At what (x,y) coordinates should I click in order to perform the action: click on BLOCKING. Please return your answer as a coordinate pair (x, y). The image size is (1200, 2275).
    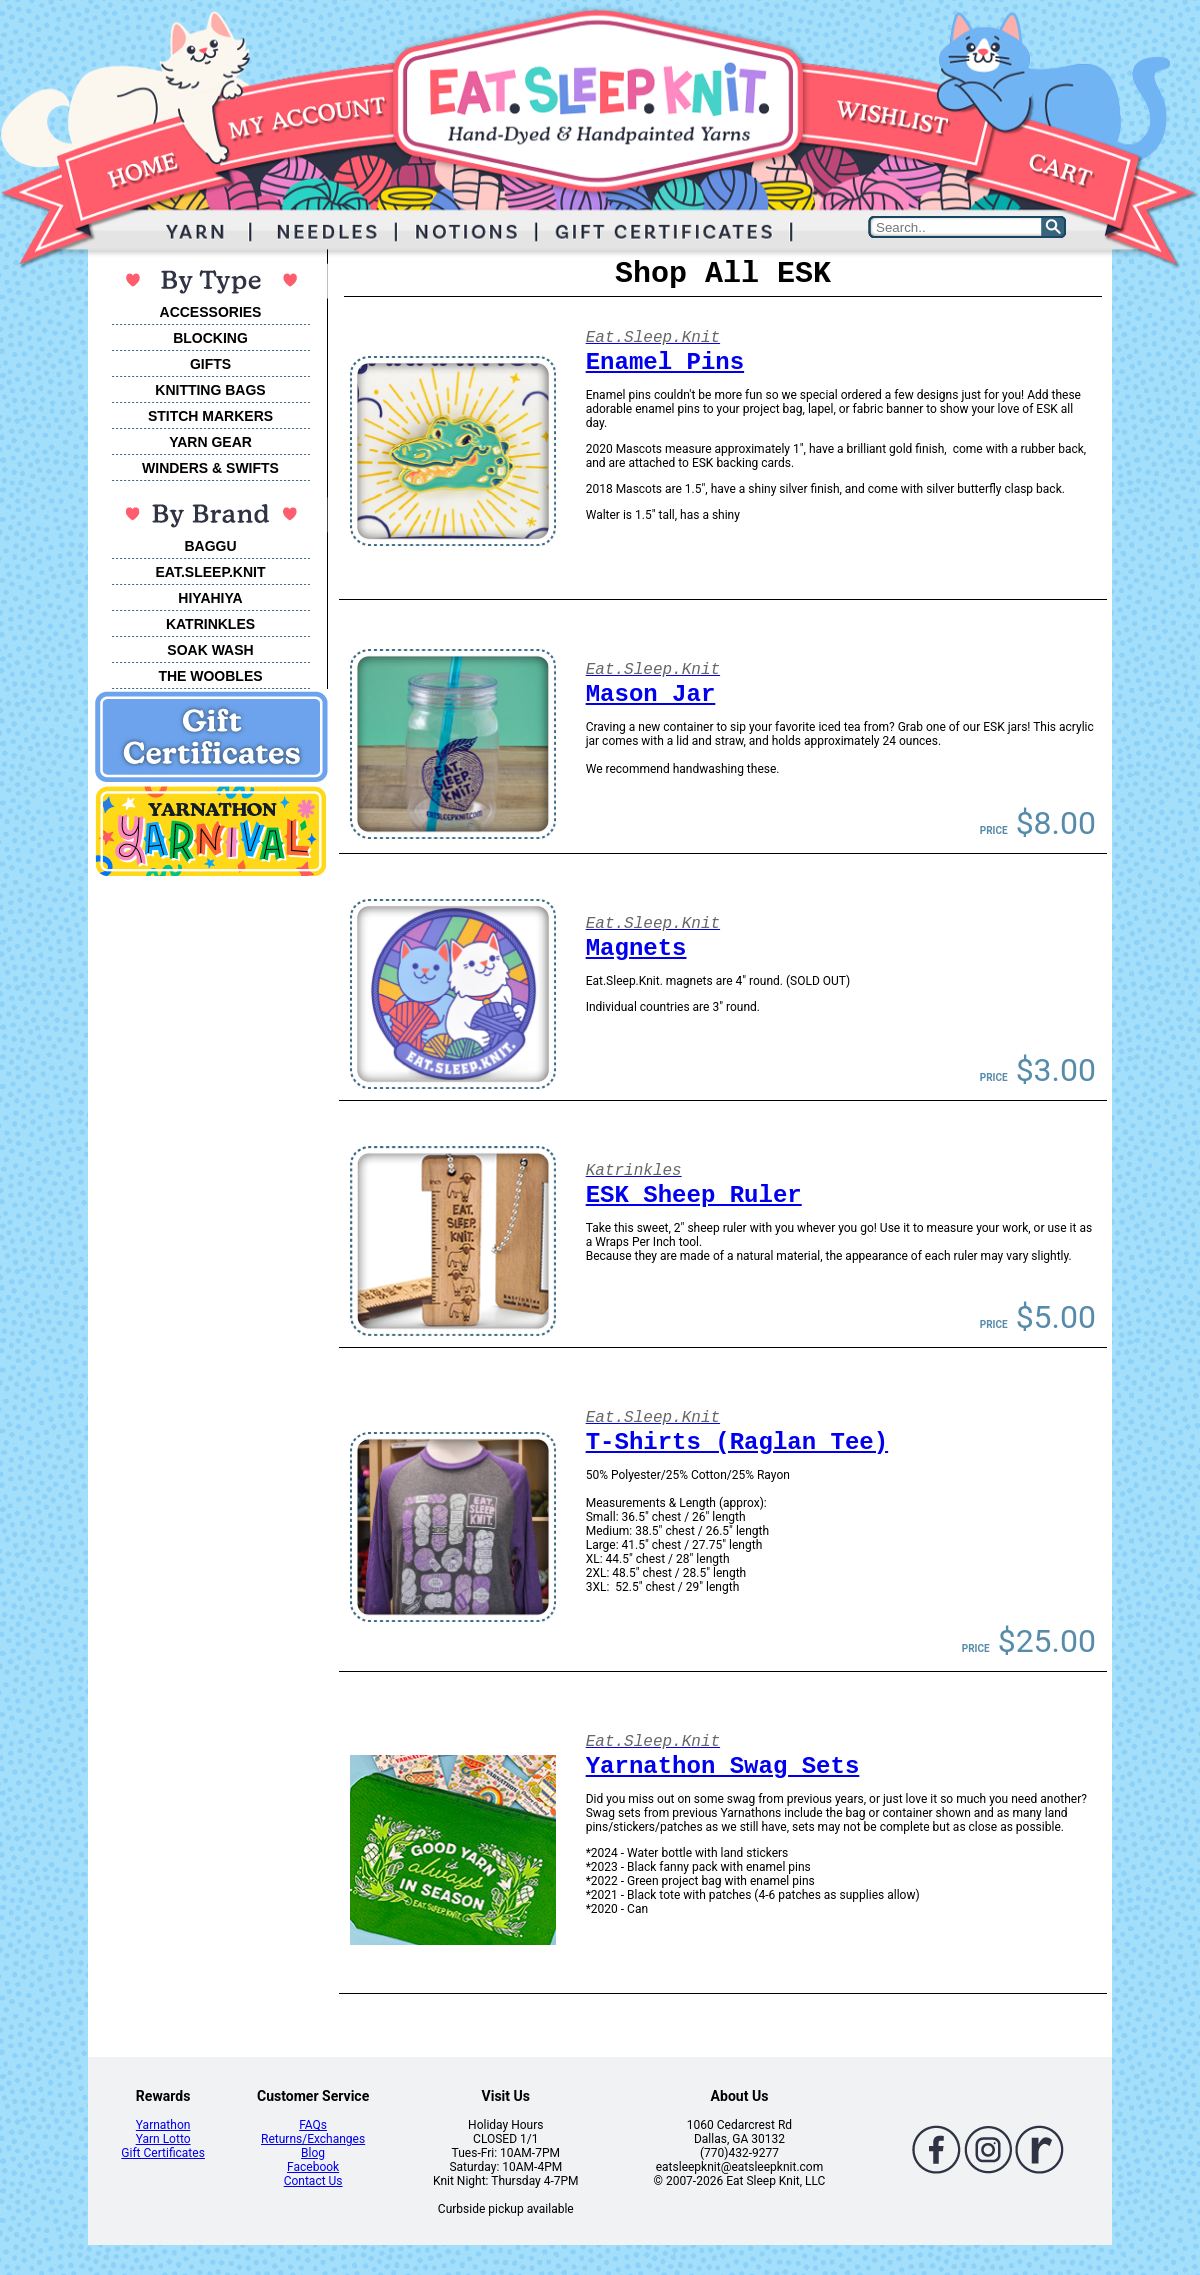
    Looking at the image, I should click on (210, 338).